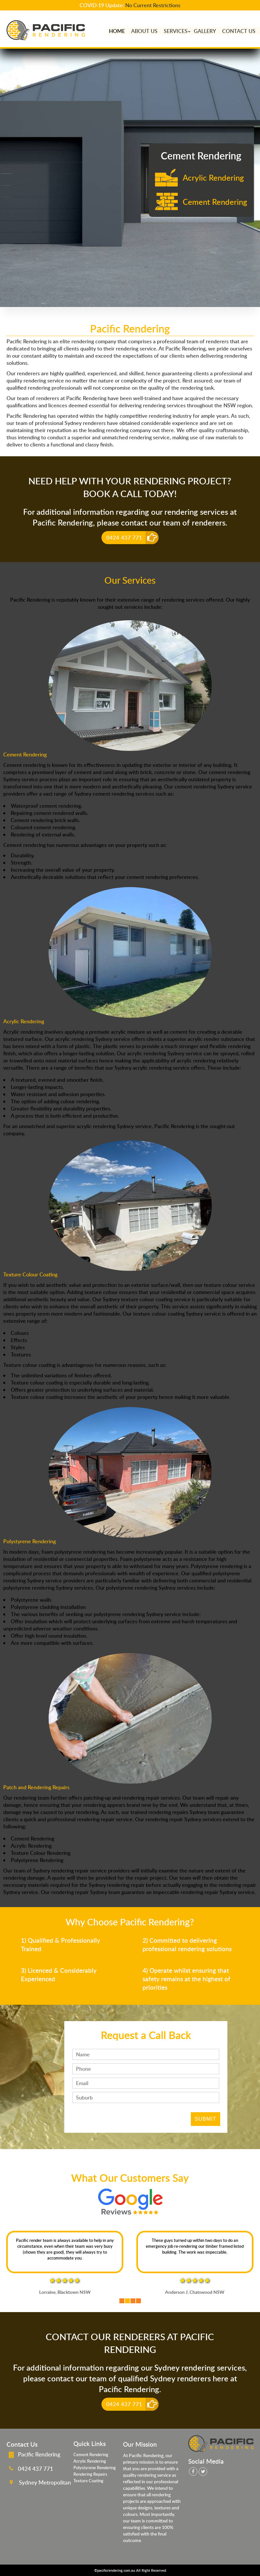 The height and width of the screenshot is (2576, 260). I want to click on Gallery, so click(204, 31).